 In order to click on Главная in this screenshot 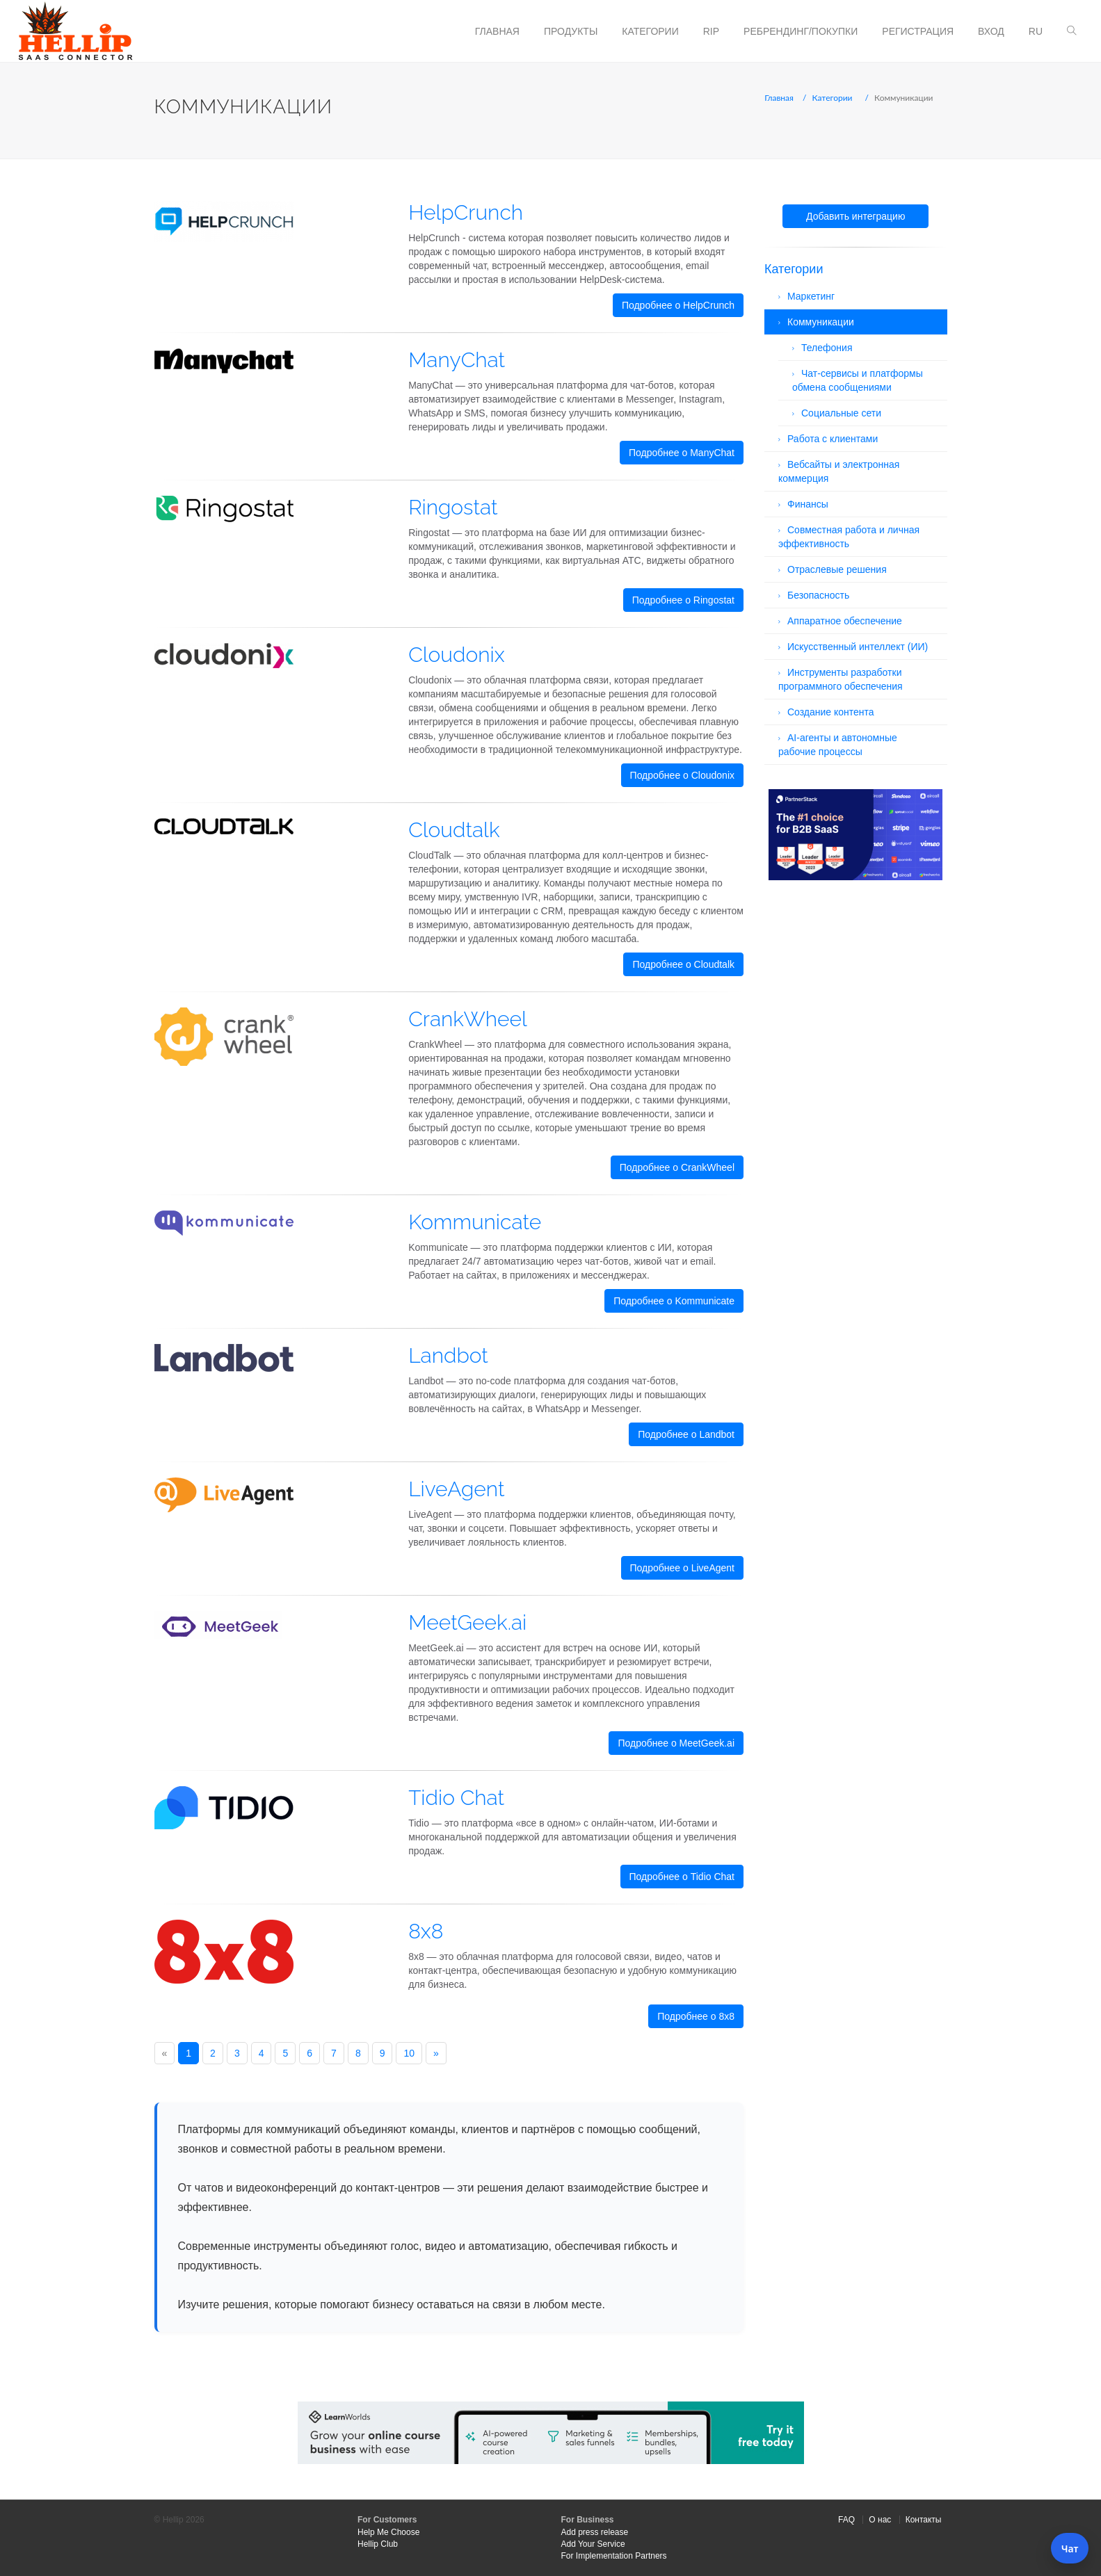, I will do `click(497, 31)`.